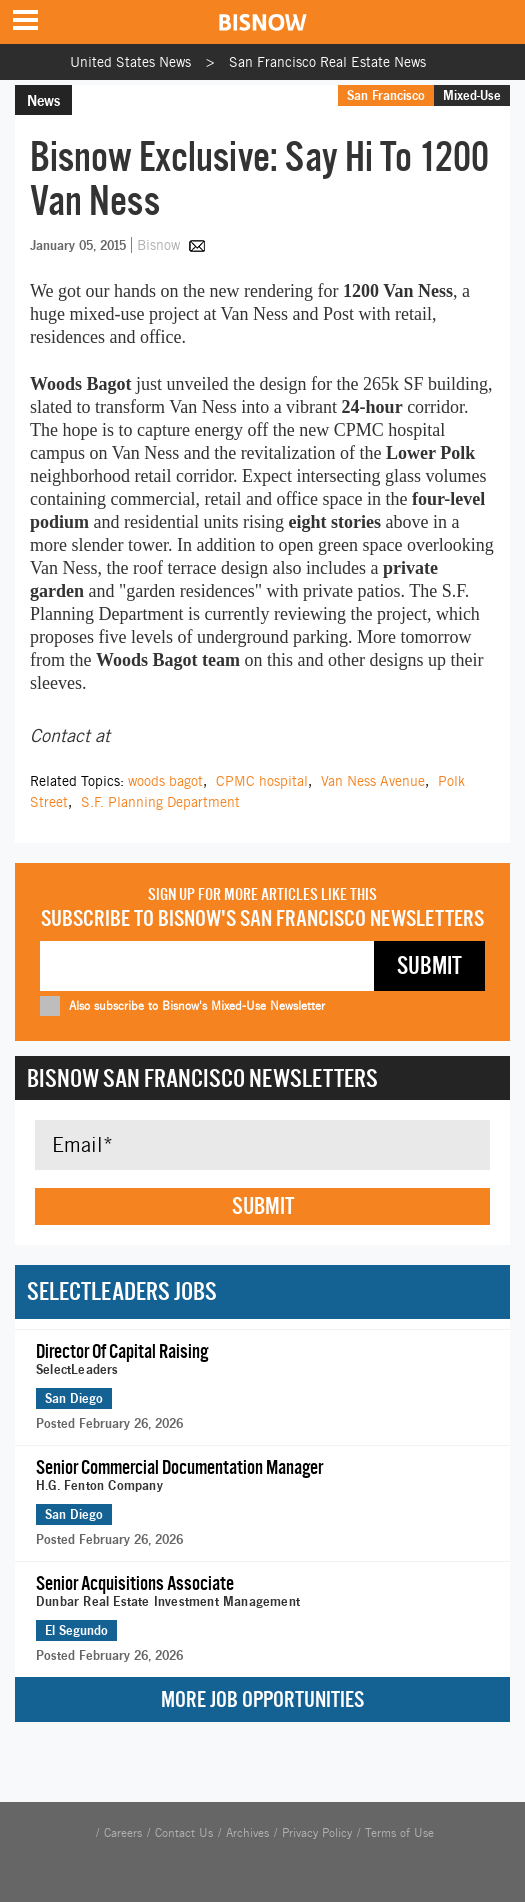 The image size is (525, 1902). Describe the element at coordinates (317, 1833) in the screenshot. I see `Privacy Policy` at that location.